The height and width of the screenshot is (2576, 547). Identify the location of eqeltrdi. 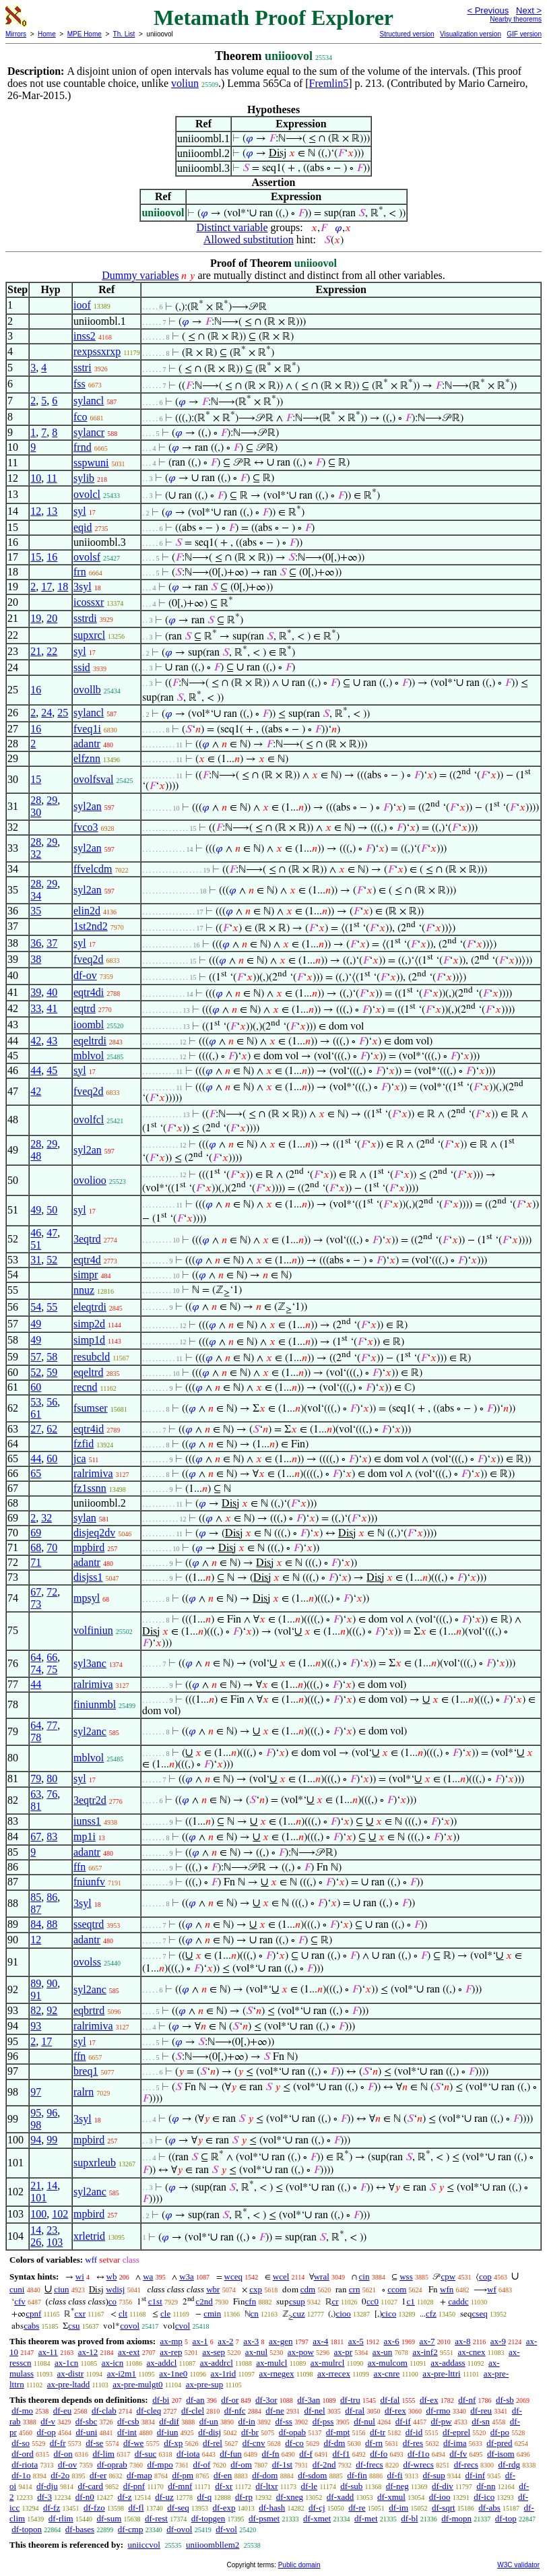
(89, 1040).